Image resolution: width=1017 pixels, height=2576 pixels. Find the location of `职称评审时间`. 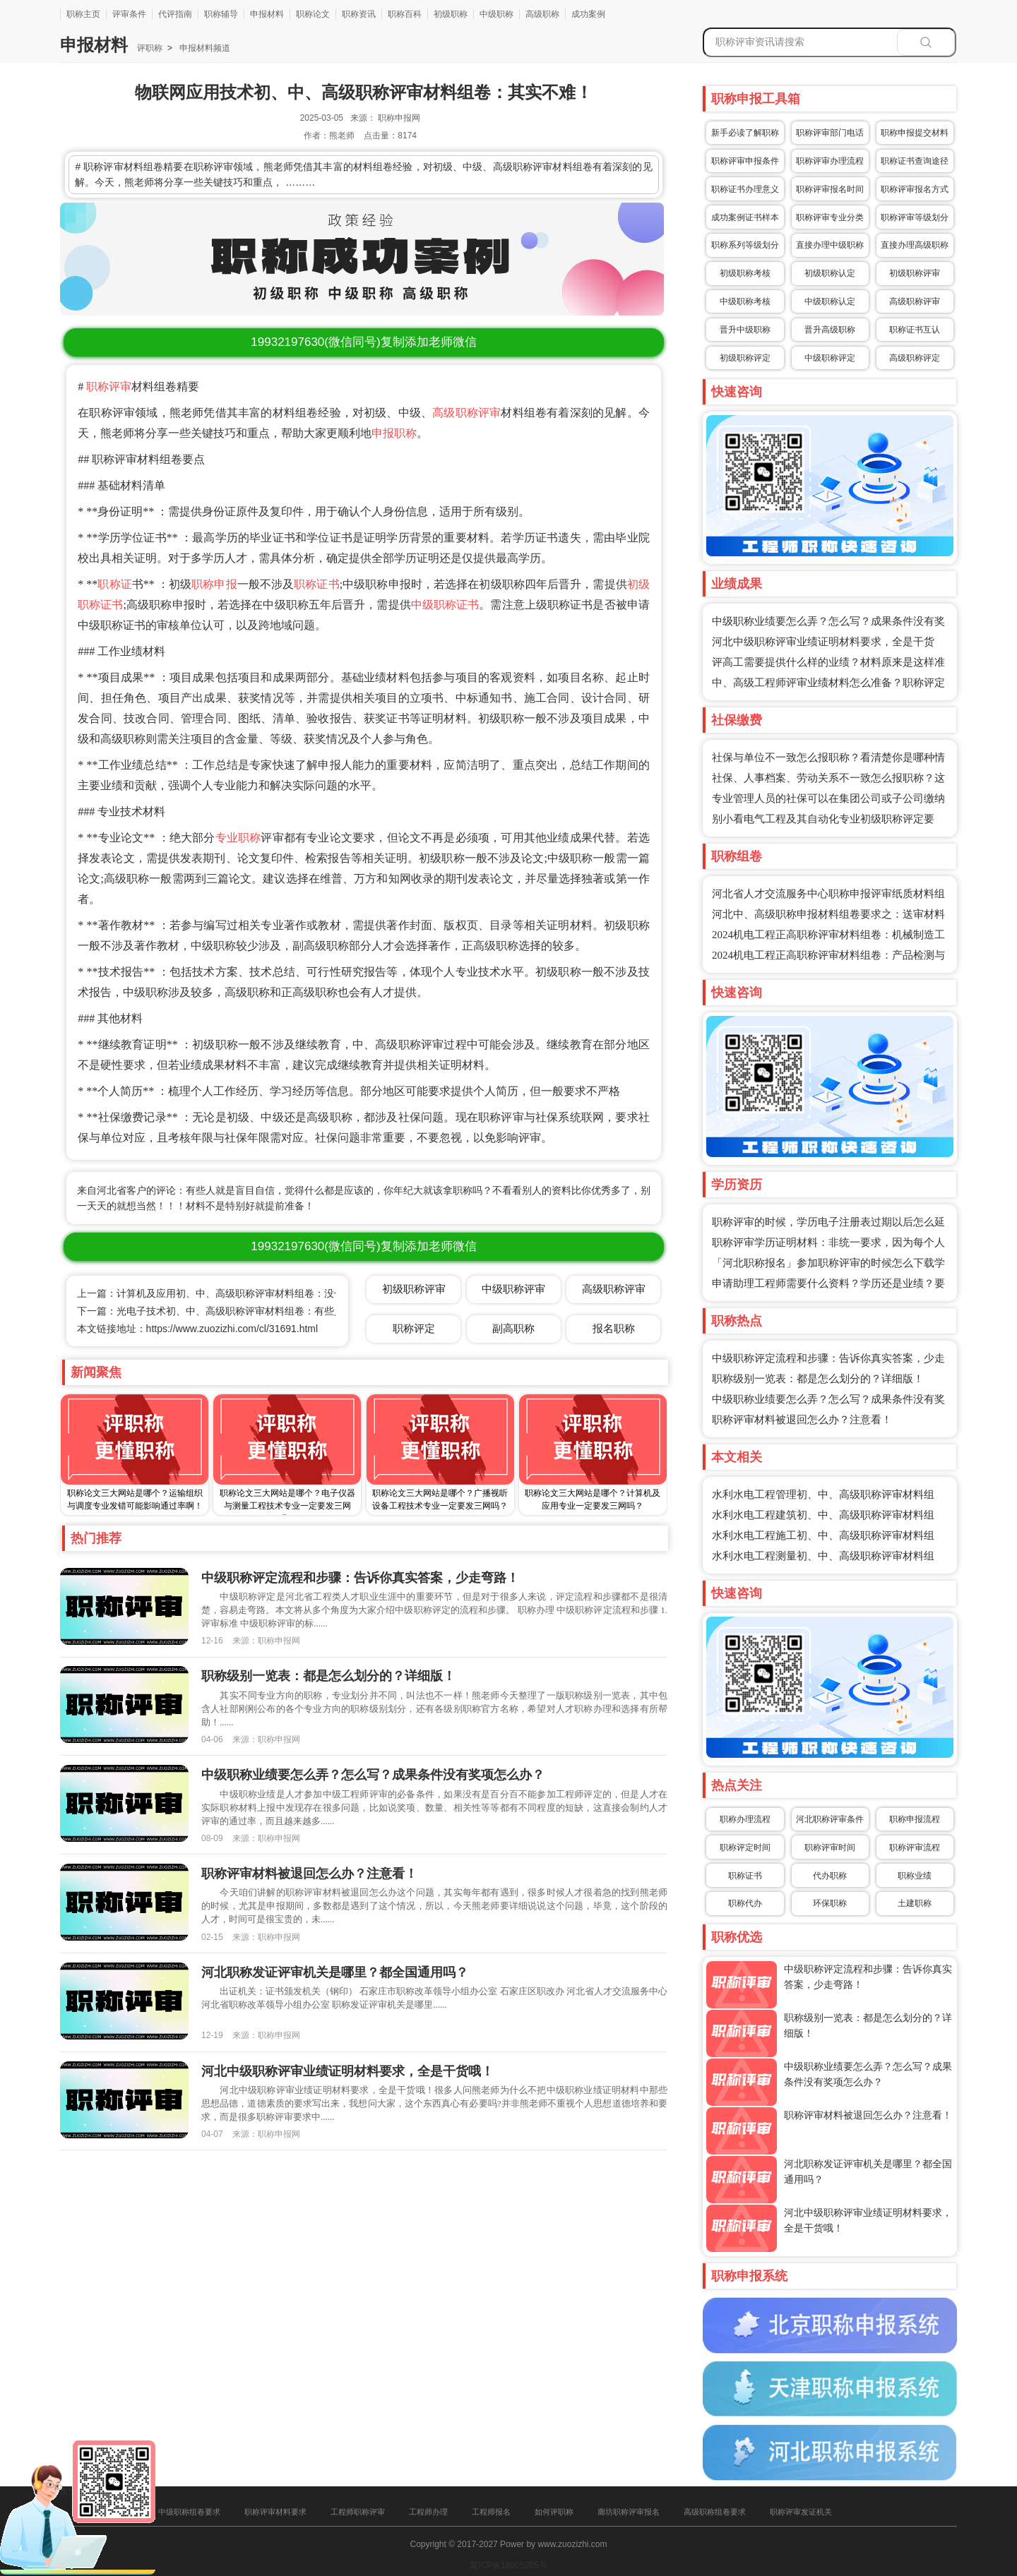

职称评审时间 is located at coordinates (829, 1847).